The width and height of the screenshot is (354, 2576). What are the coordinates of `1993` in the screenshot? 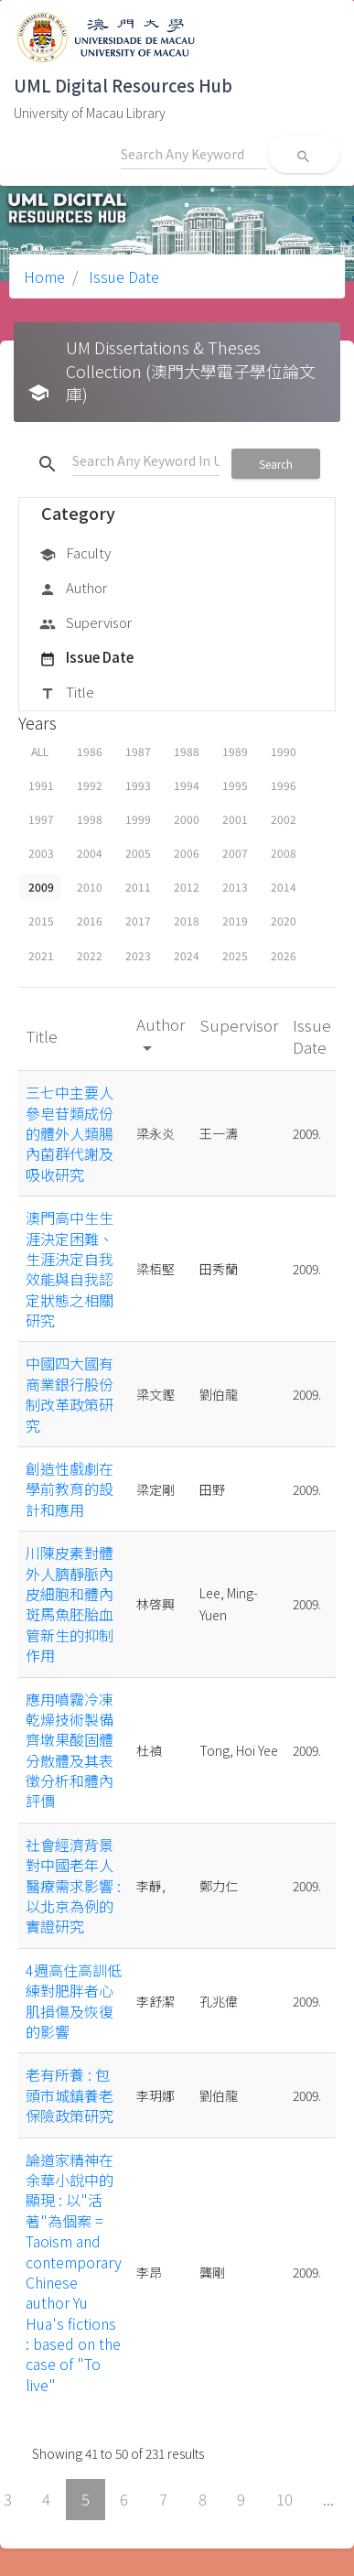 It's located at (138, 785).